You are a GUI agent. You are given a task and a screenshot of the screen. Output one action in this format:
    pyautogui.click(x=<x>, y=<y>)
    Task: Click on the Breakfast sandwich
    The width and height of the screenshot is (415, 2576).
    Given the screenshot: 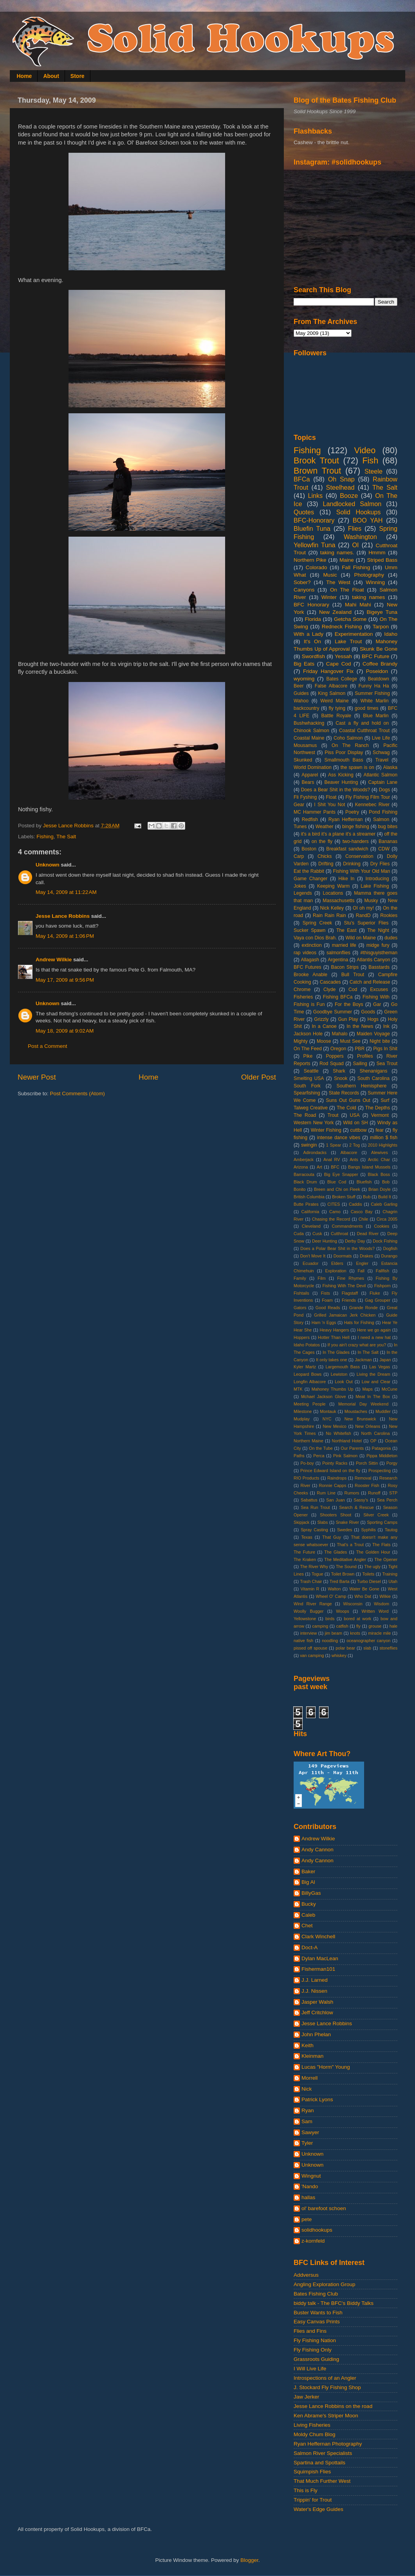 What is the action you would take?
    pyautogui.click(x=347, y=849)
    